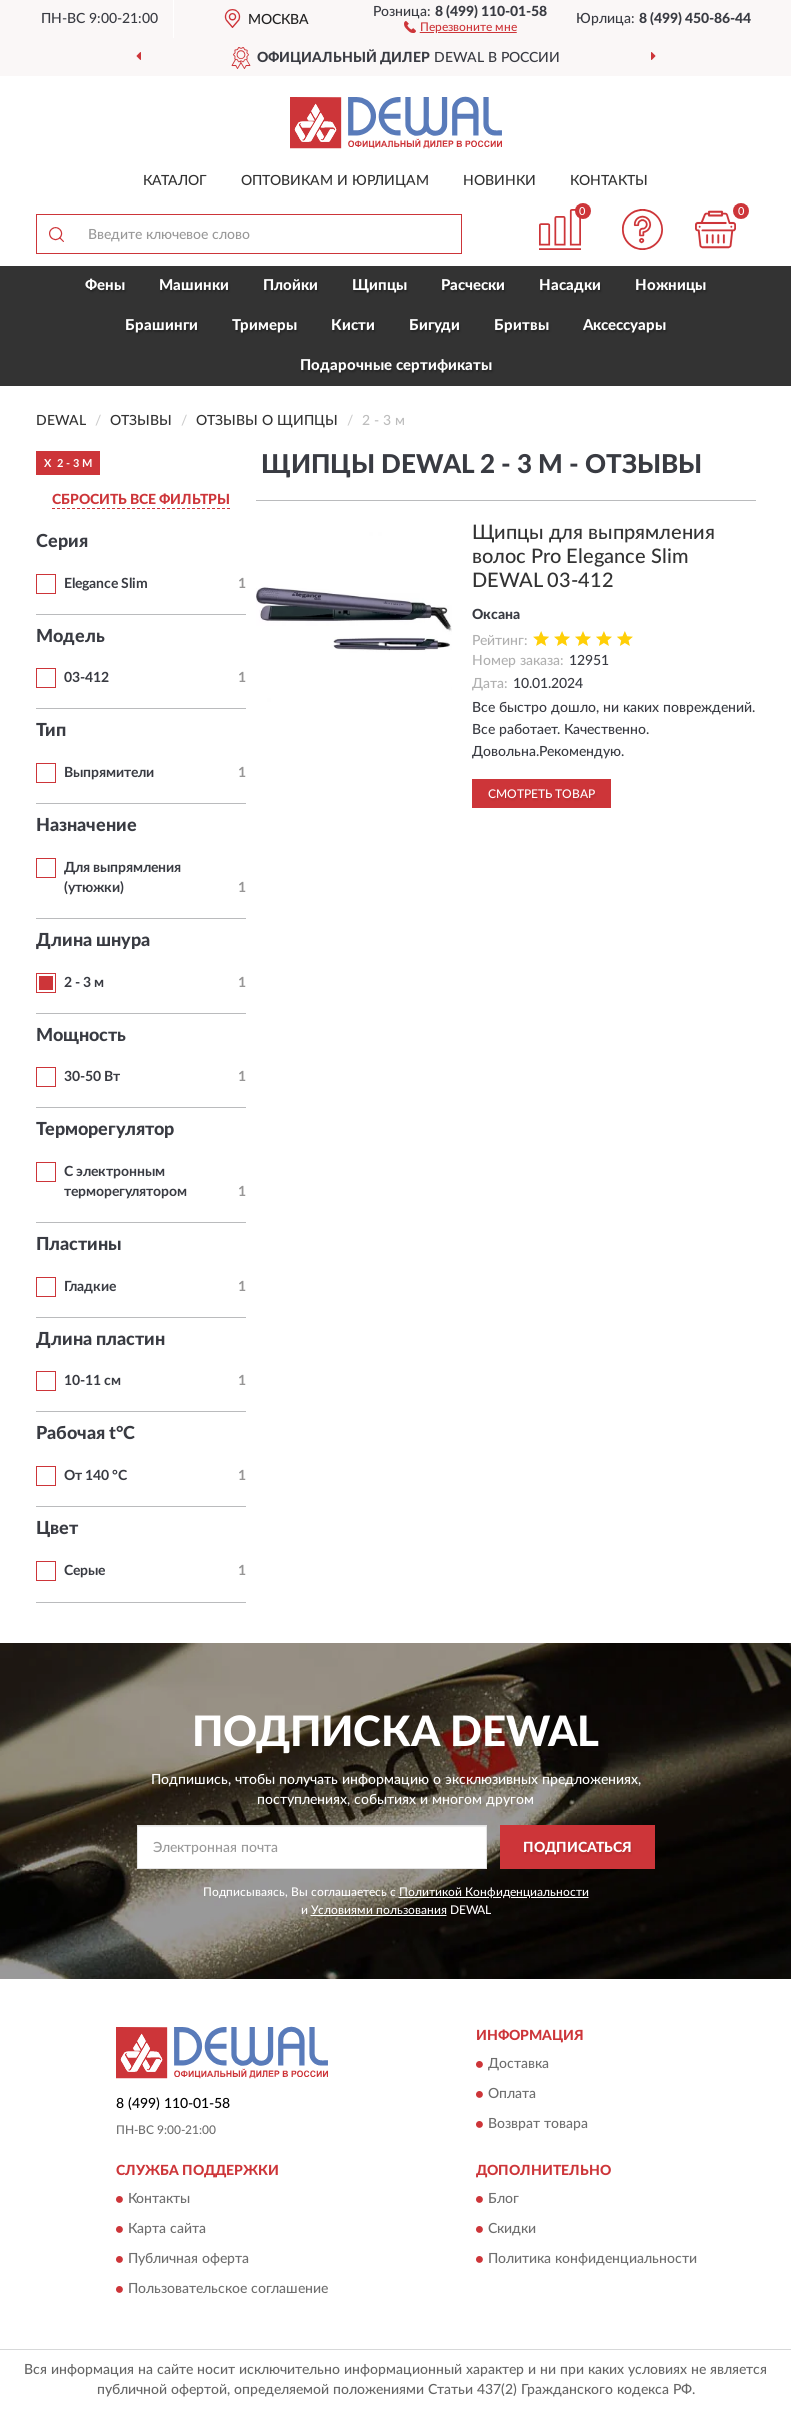 The height and width of the screenshot is (2410, 791). What do you see at coordinates (353, 325) in the screenshot?
I see `Кисти` at bounding box center [353, 325].